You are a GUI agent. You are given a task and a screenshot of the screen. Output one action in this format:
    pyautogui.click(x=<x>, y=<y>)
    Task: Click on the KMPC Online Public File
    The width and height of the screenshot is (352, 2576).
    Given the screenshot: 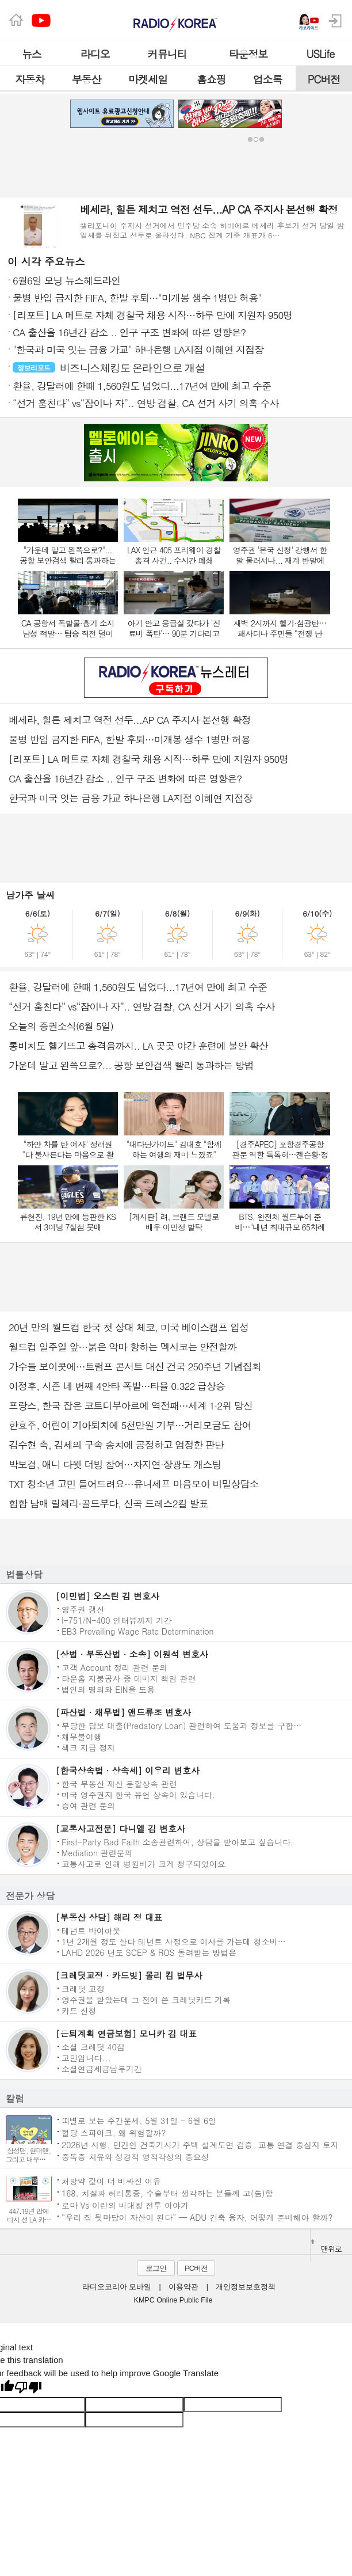 What is the action you would take?
    pyautogui.click(x=173, y=2300)
    